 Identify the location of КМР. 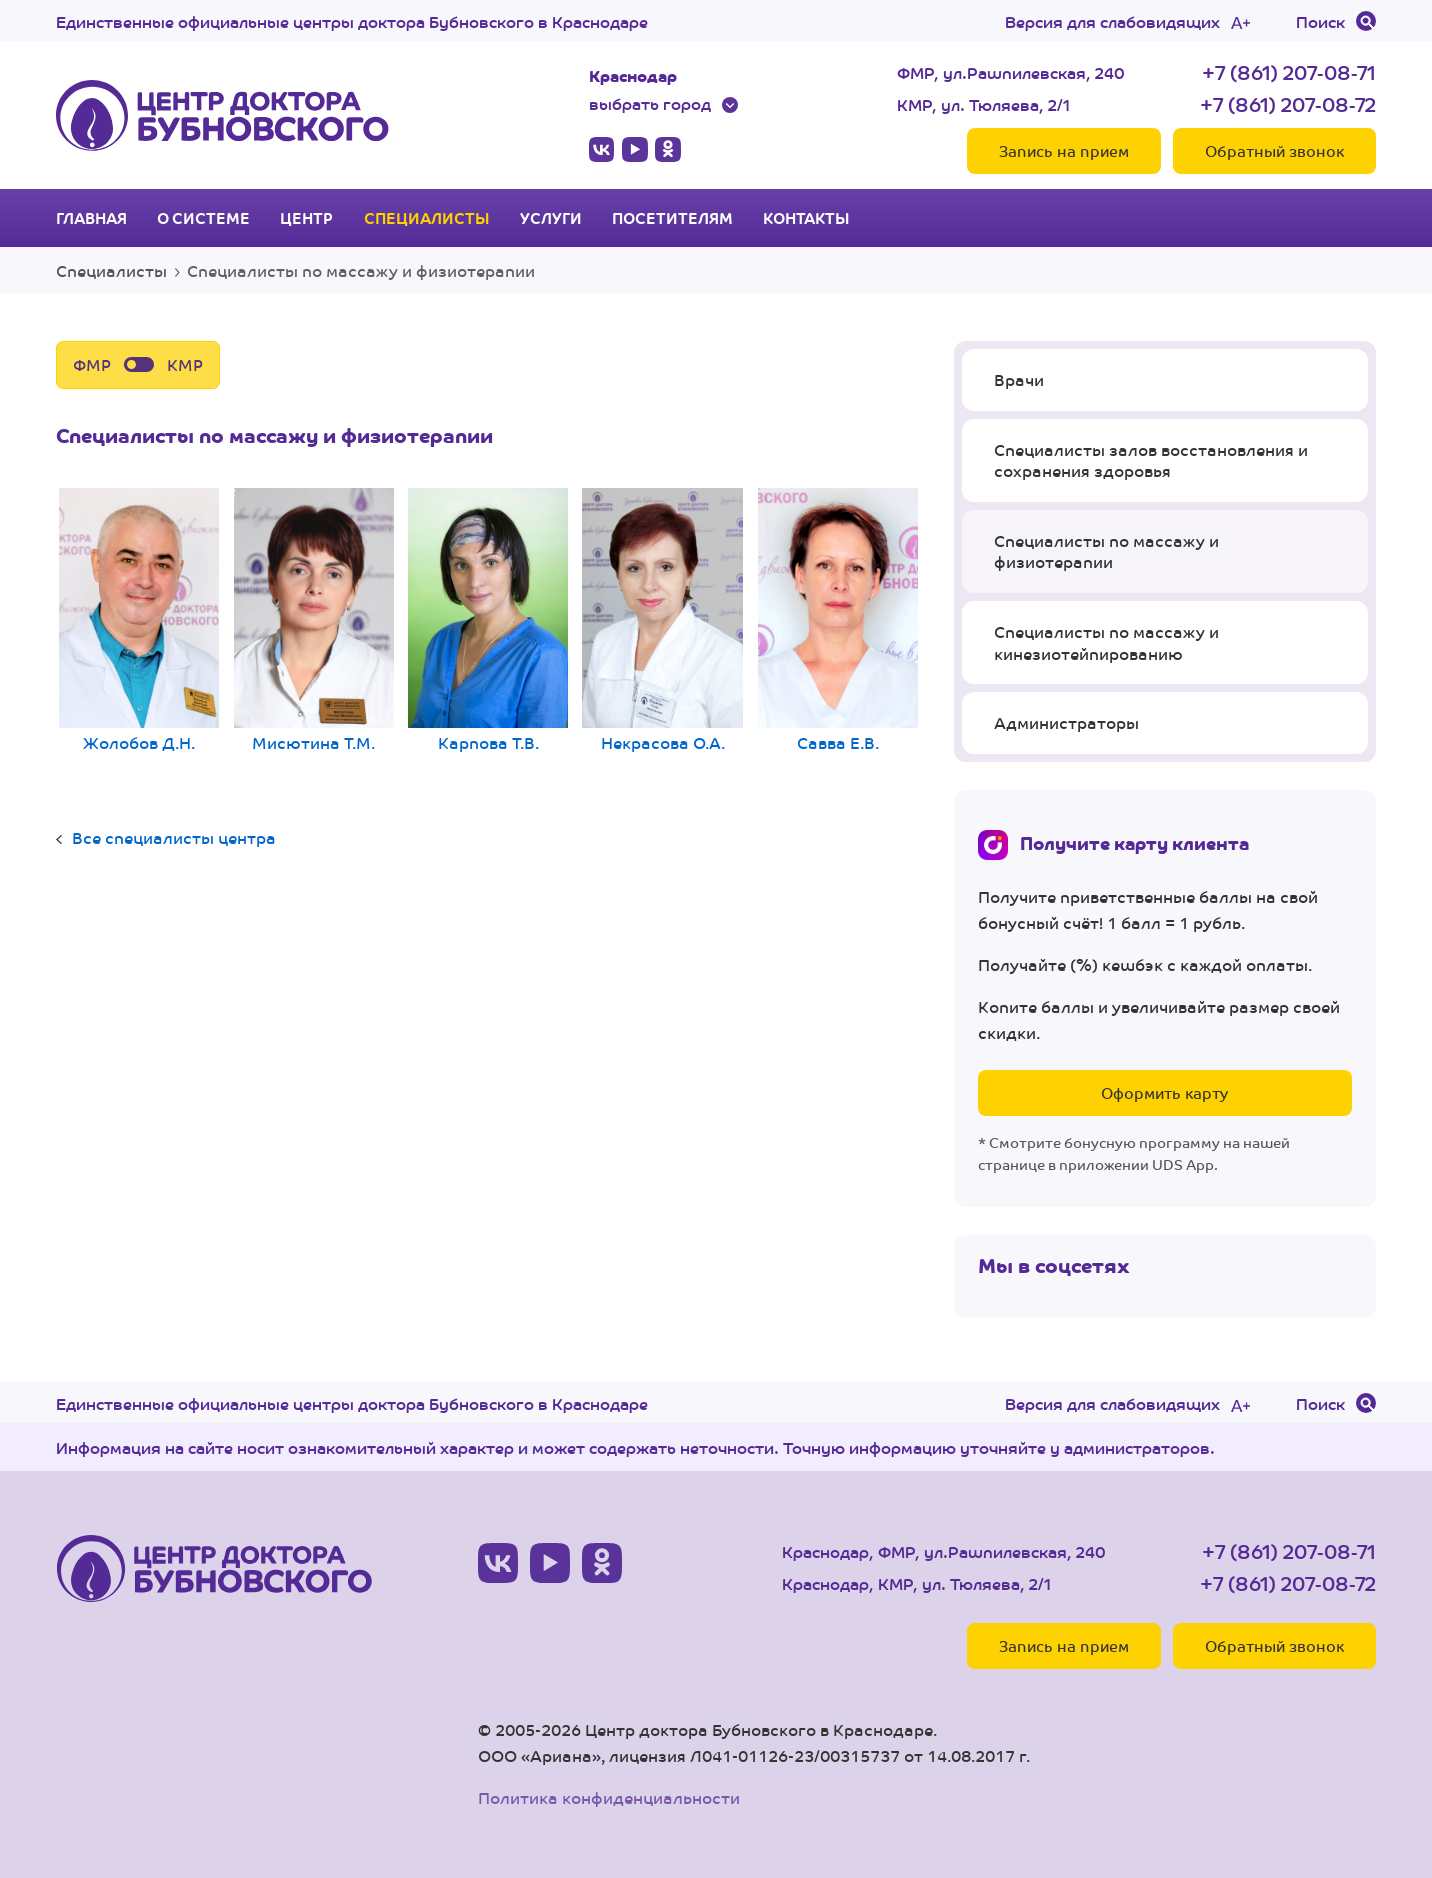
(185, 364).